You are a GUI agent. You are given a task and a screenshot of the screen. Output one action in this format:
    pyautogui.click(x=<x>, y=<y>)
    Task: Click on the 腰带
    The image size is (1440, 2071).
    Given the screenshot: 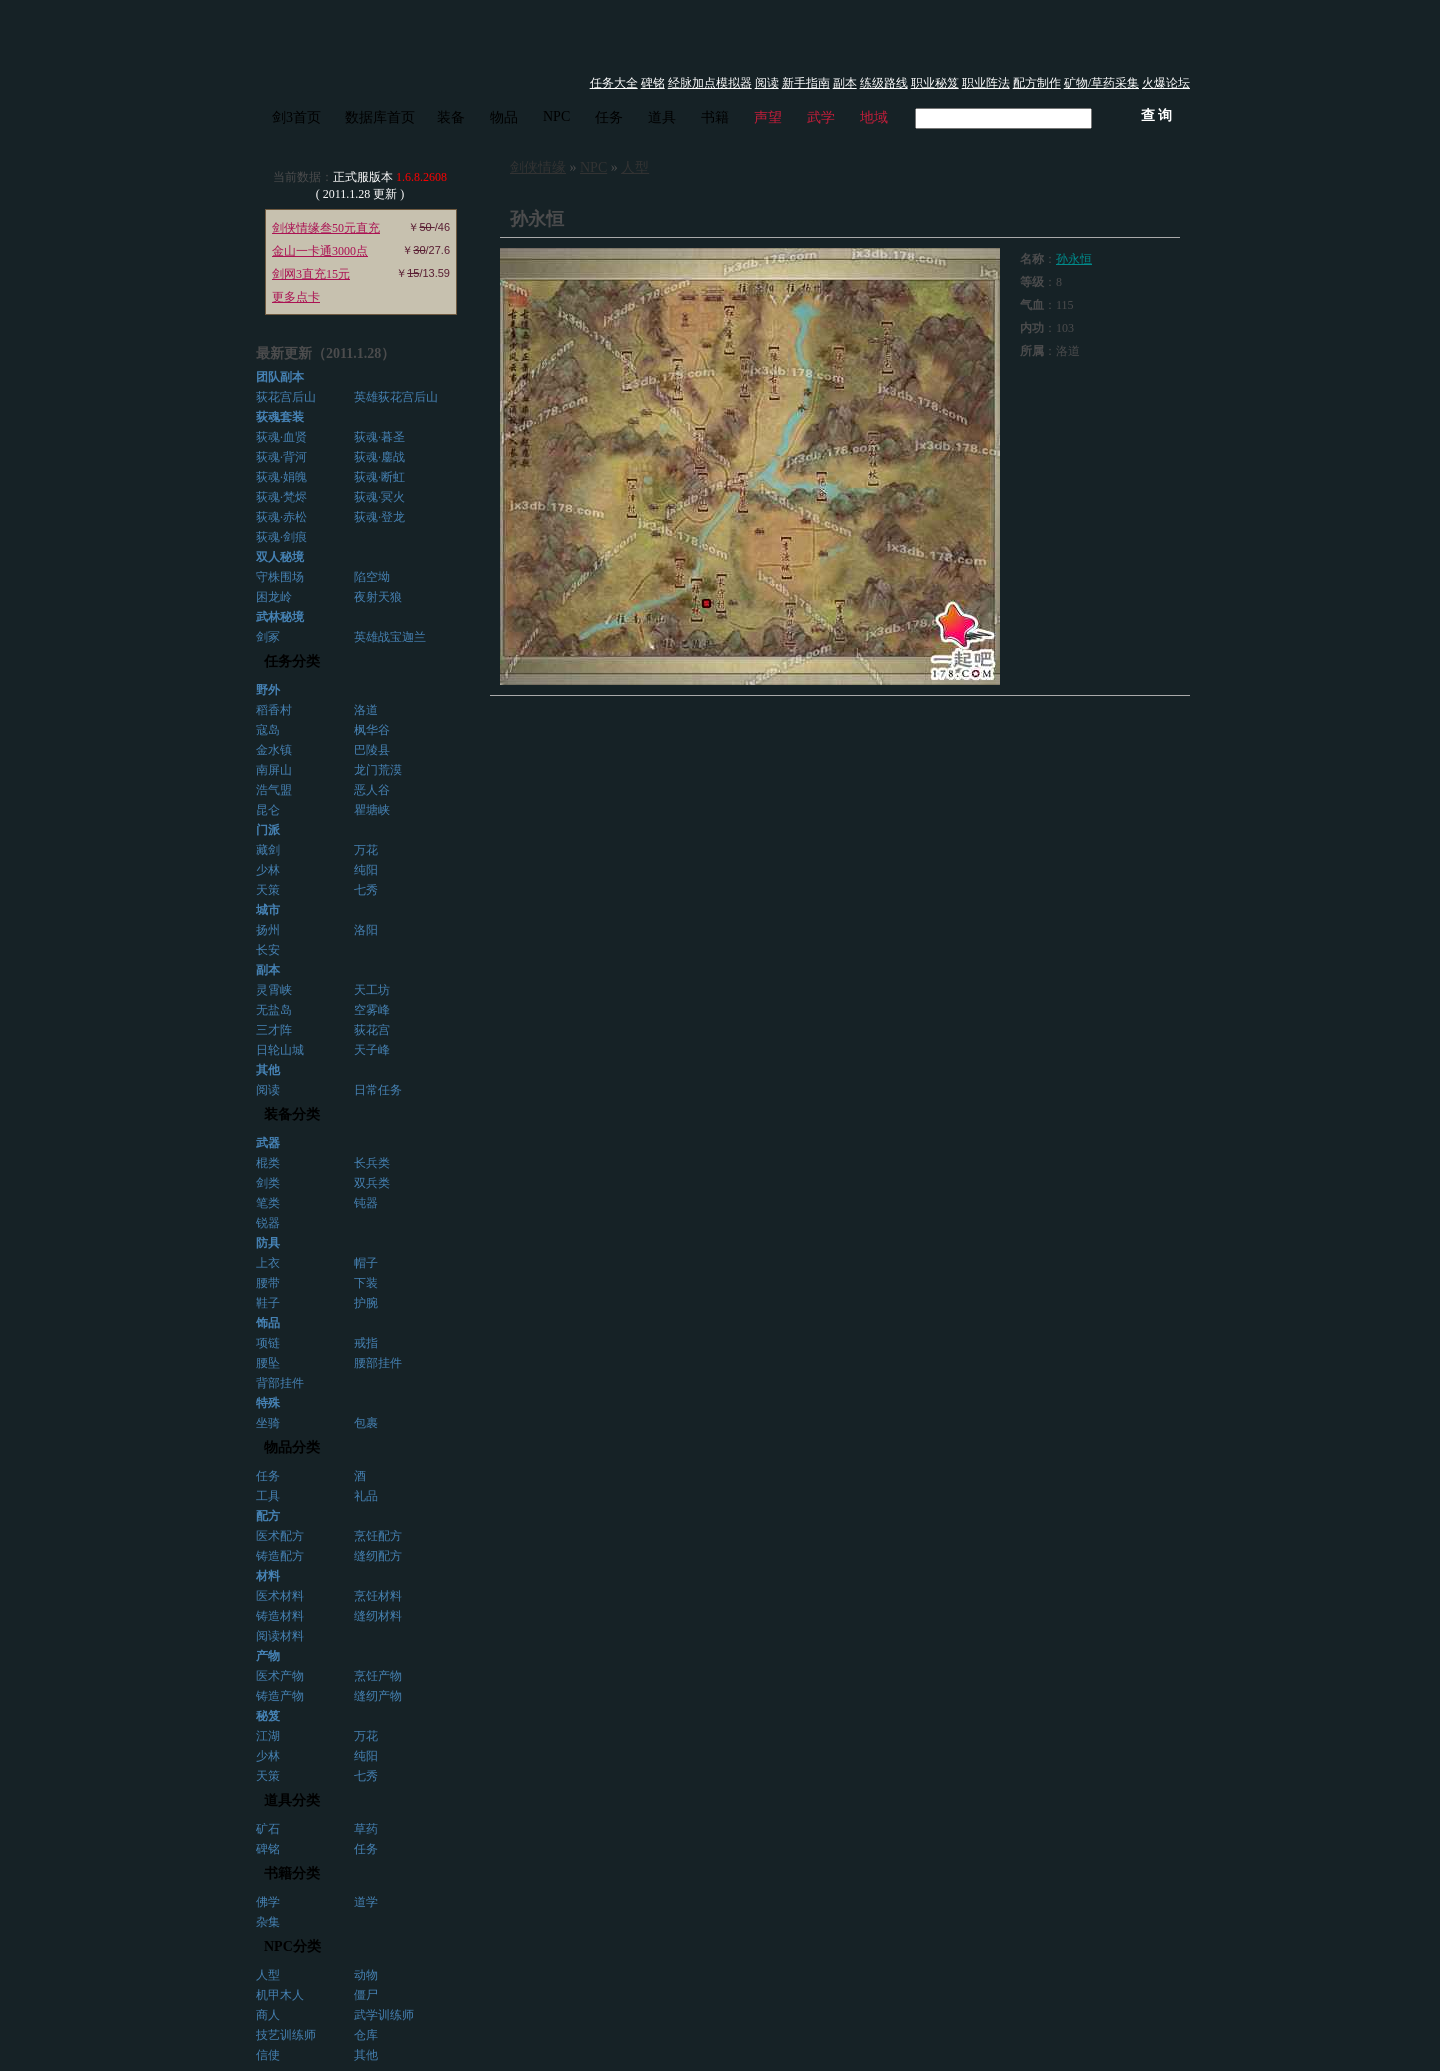 What is the action you would take?
    pyautogui.click(x=268, y=1283)
    